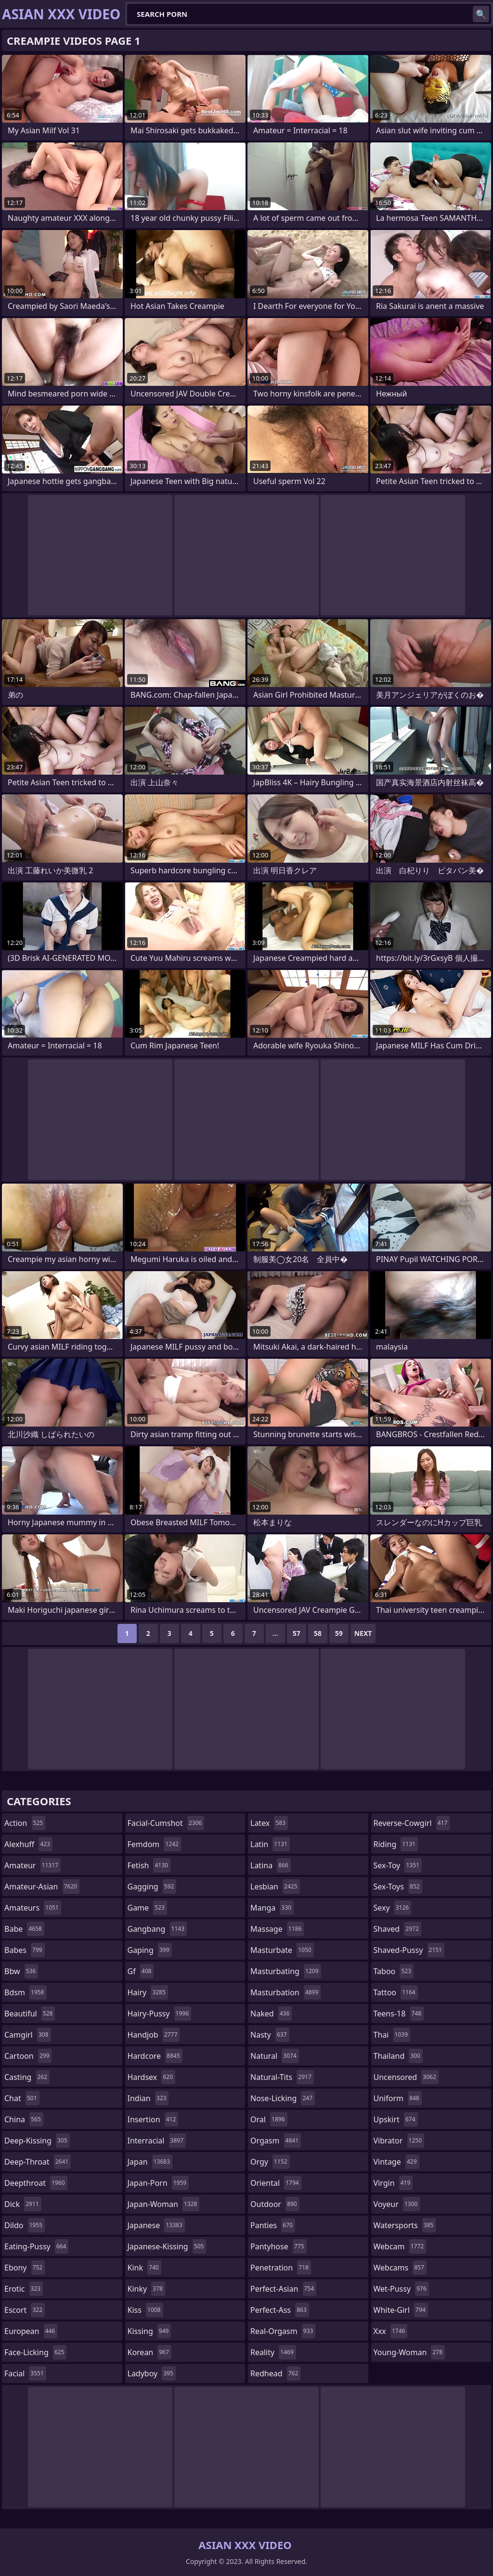 The height and width of the screenshot is (2576, 493). What do you see at coordinates (269, 1823) in the screenshot?
I see `latex` at bounding box center [269, 1823].